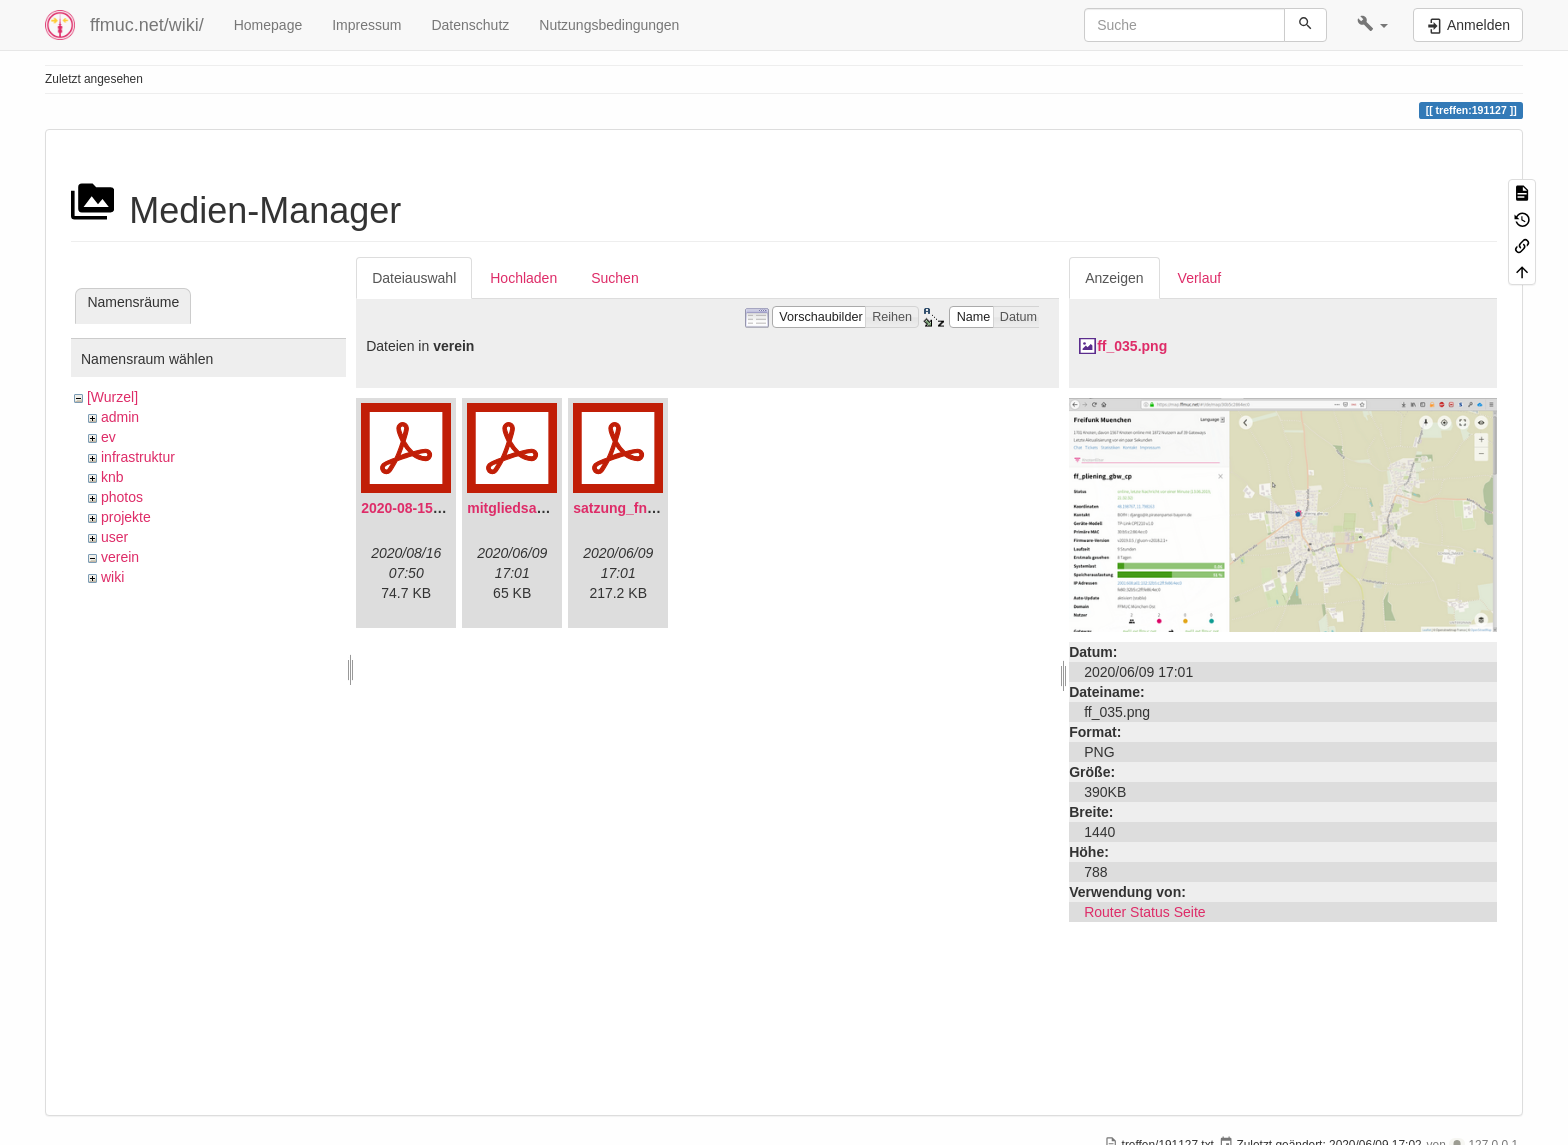 The width and height of the screenshot is (1568, 1145). Describe the element at coordinates (1372, 25) in the screenshot. I see `[button]` at that location.